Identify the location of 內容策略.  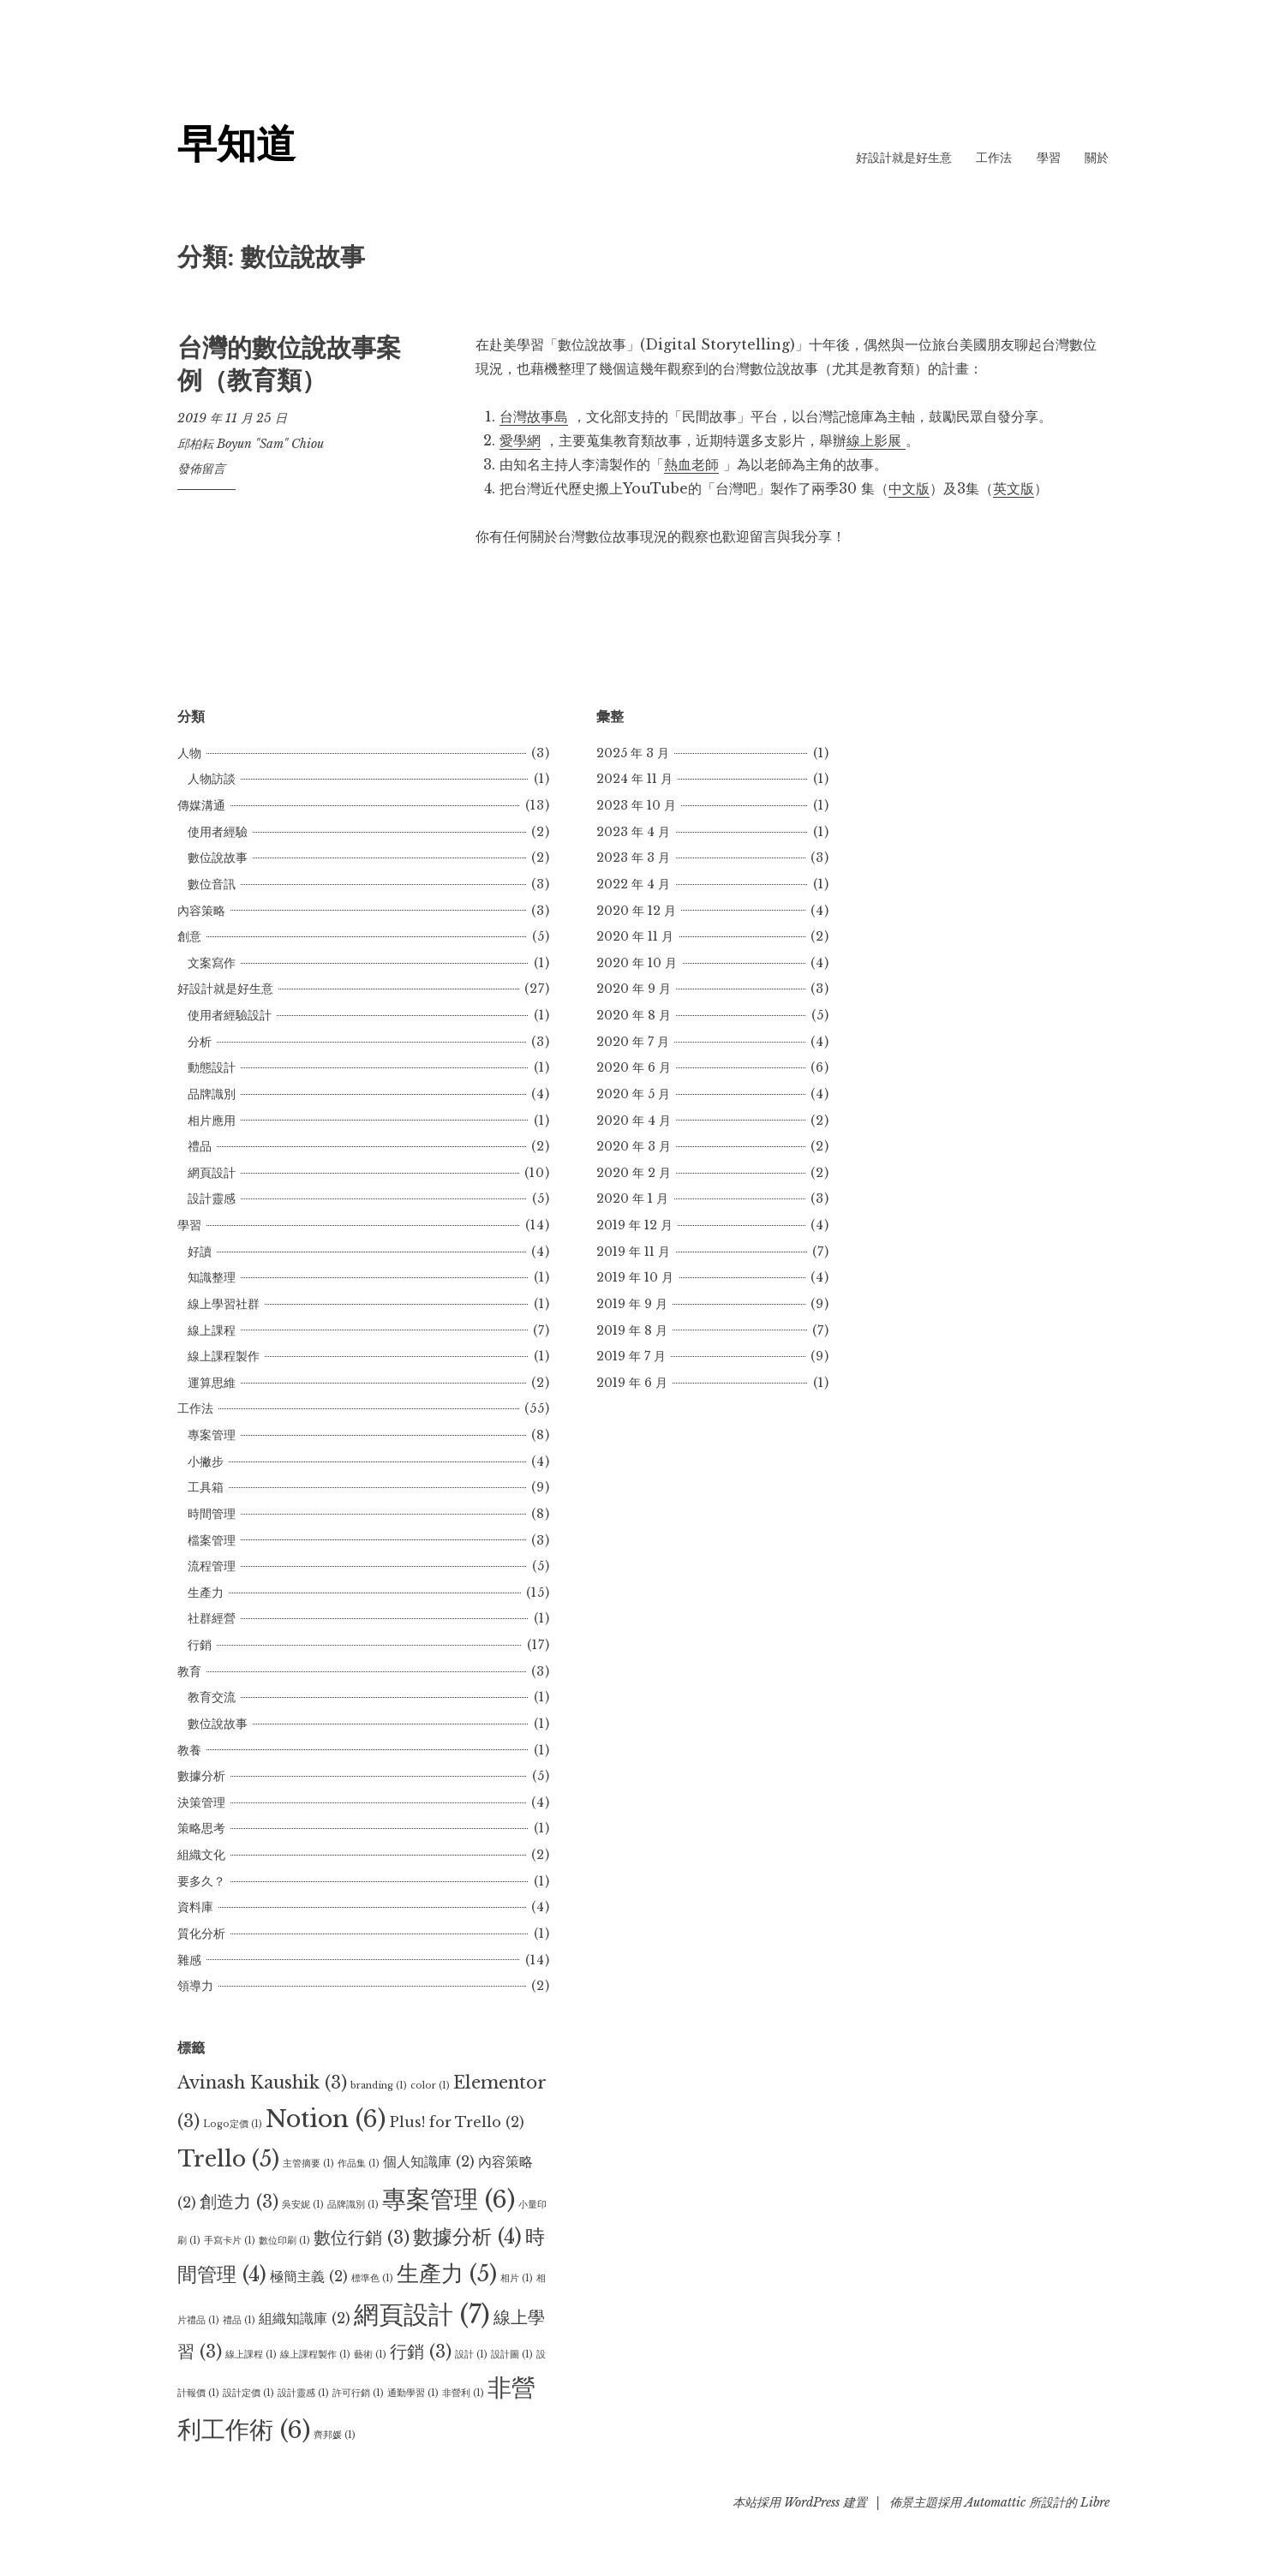
(201, 910).